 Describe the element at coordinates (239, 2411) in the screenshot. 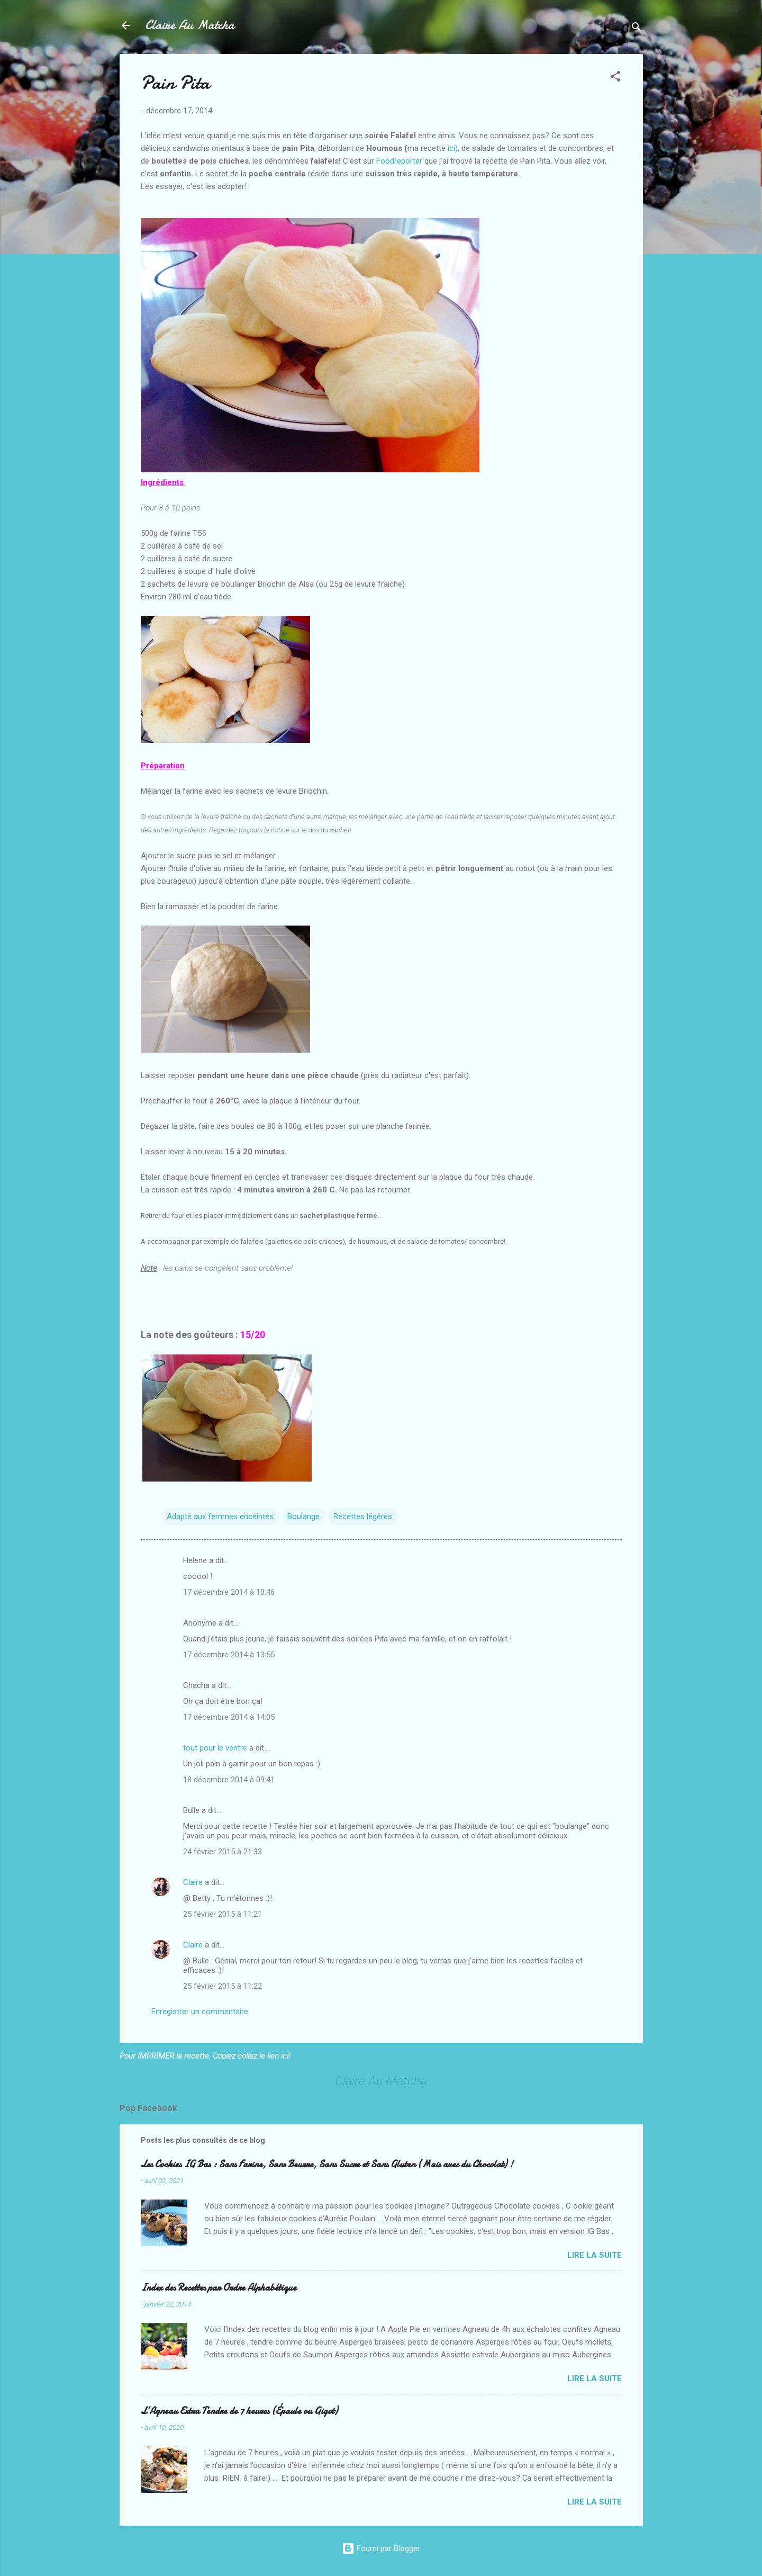

I see `L’Agneau Extra Tendre de 7 heures (Épaule ou Gigot)` at that location.